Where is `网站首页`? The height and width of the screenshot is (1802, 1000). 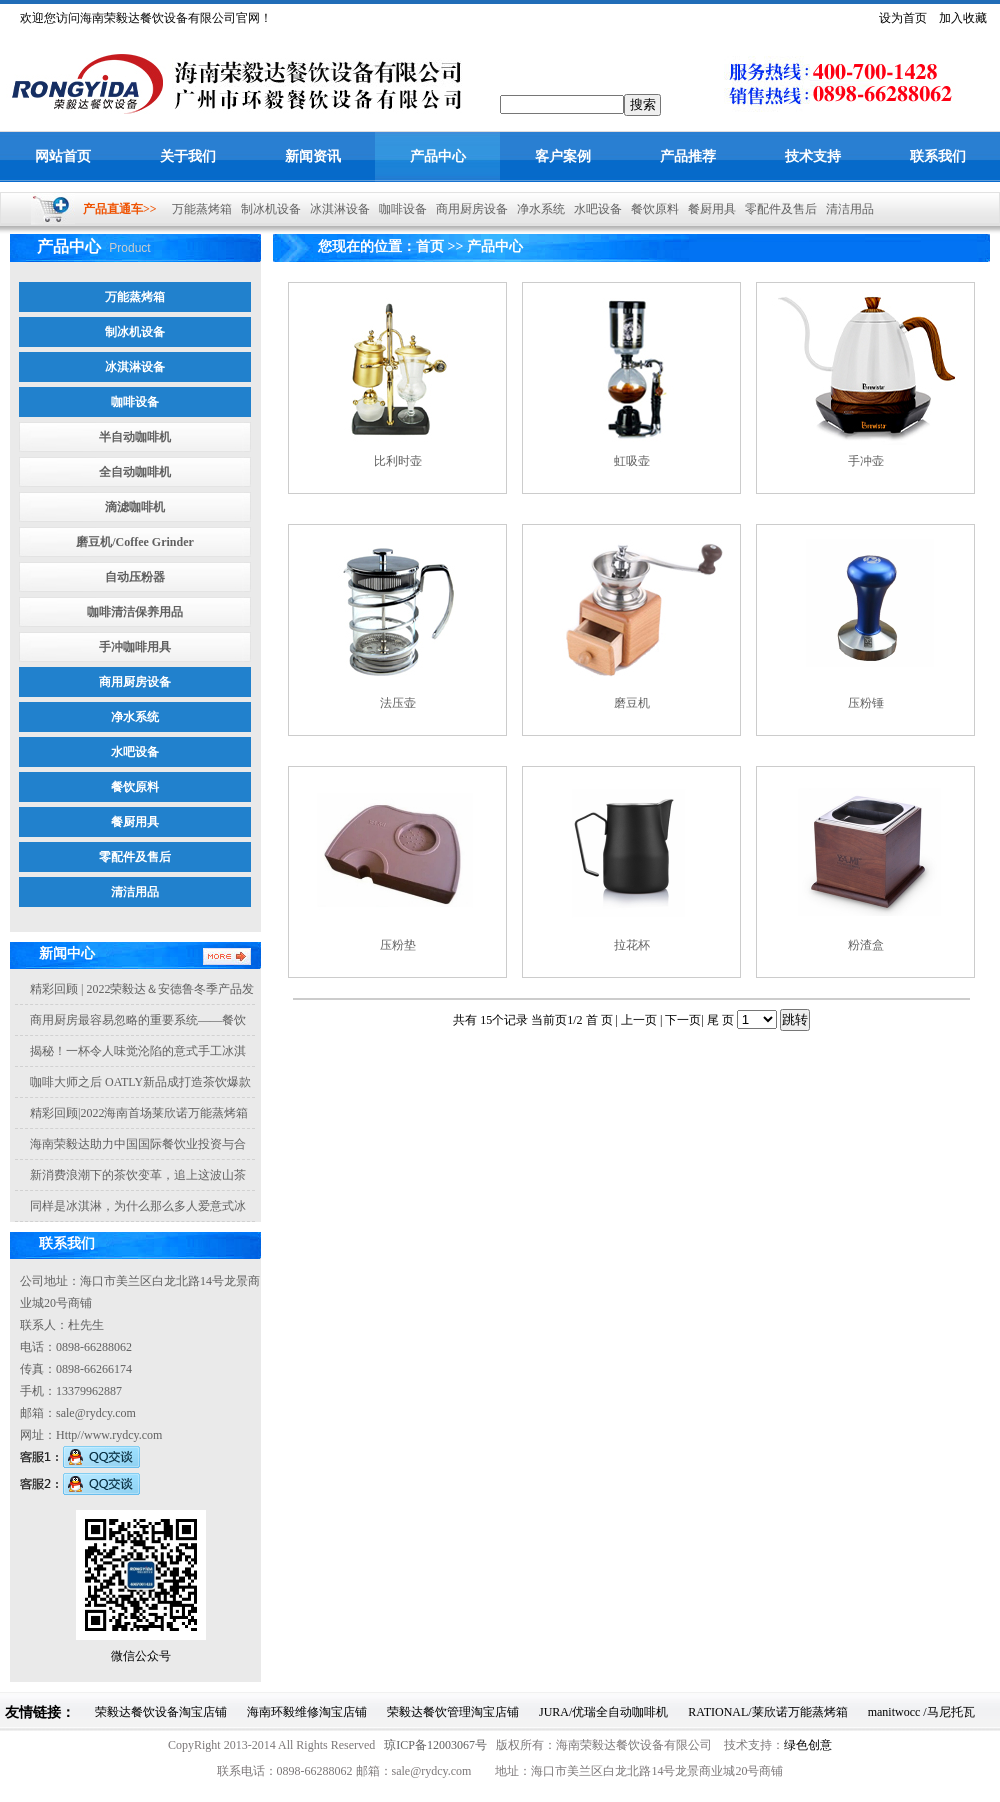 网站首页 is located at coordinates (63, 156).